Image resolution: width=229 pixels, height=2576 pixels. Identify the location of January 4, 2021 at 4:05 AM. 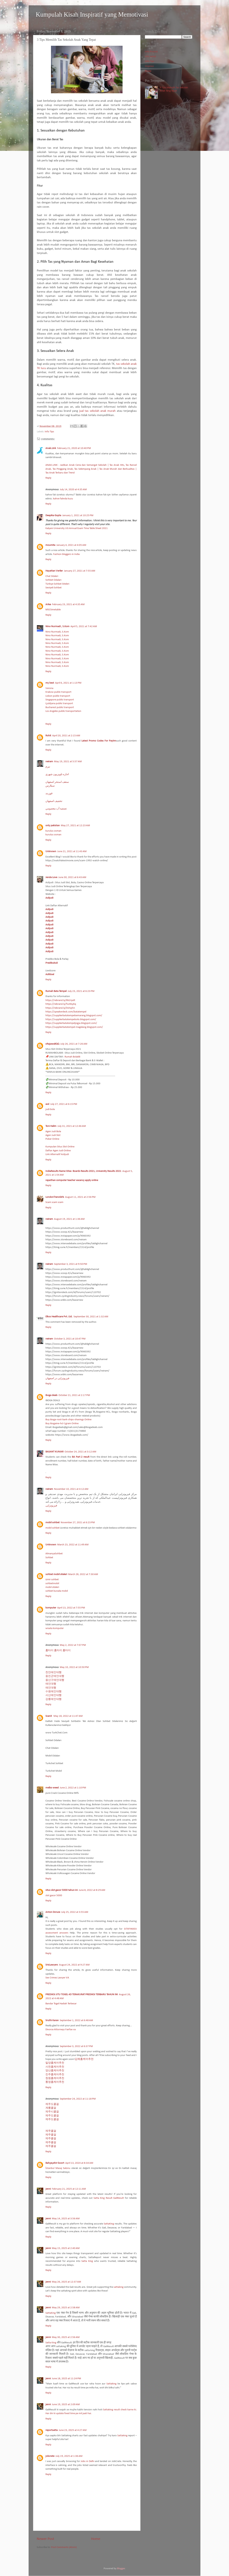
(71, 545).